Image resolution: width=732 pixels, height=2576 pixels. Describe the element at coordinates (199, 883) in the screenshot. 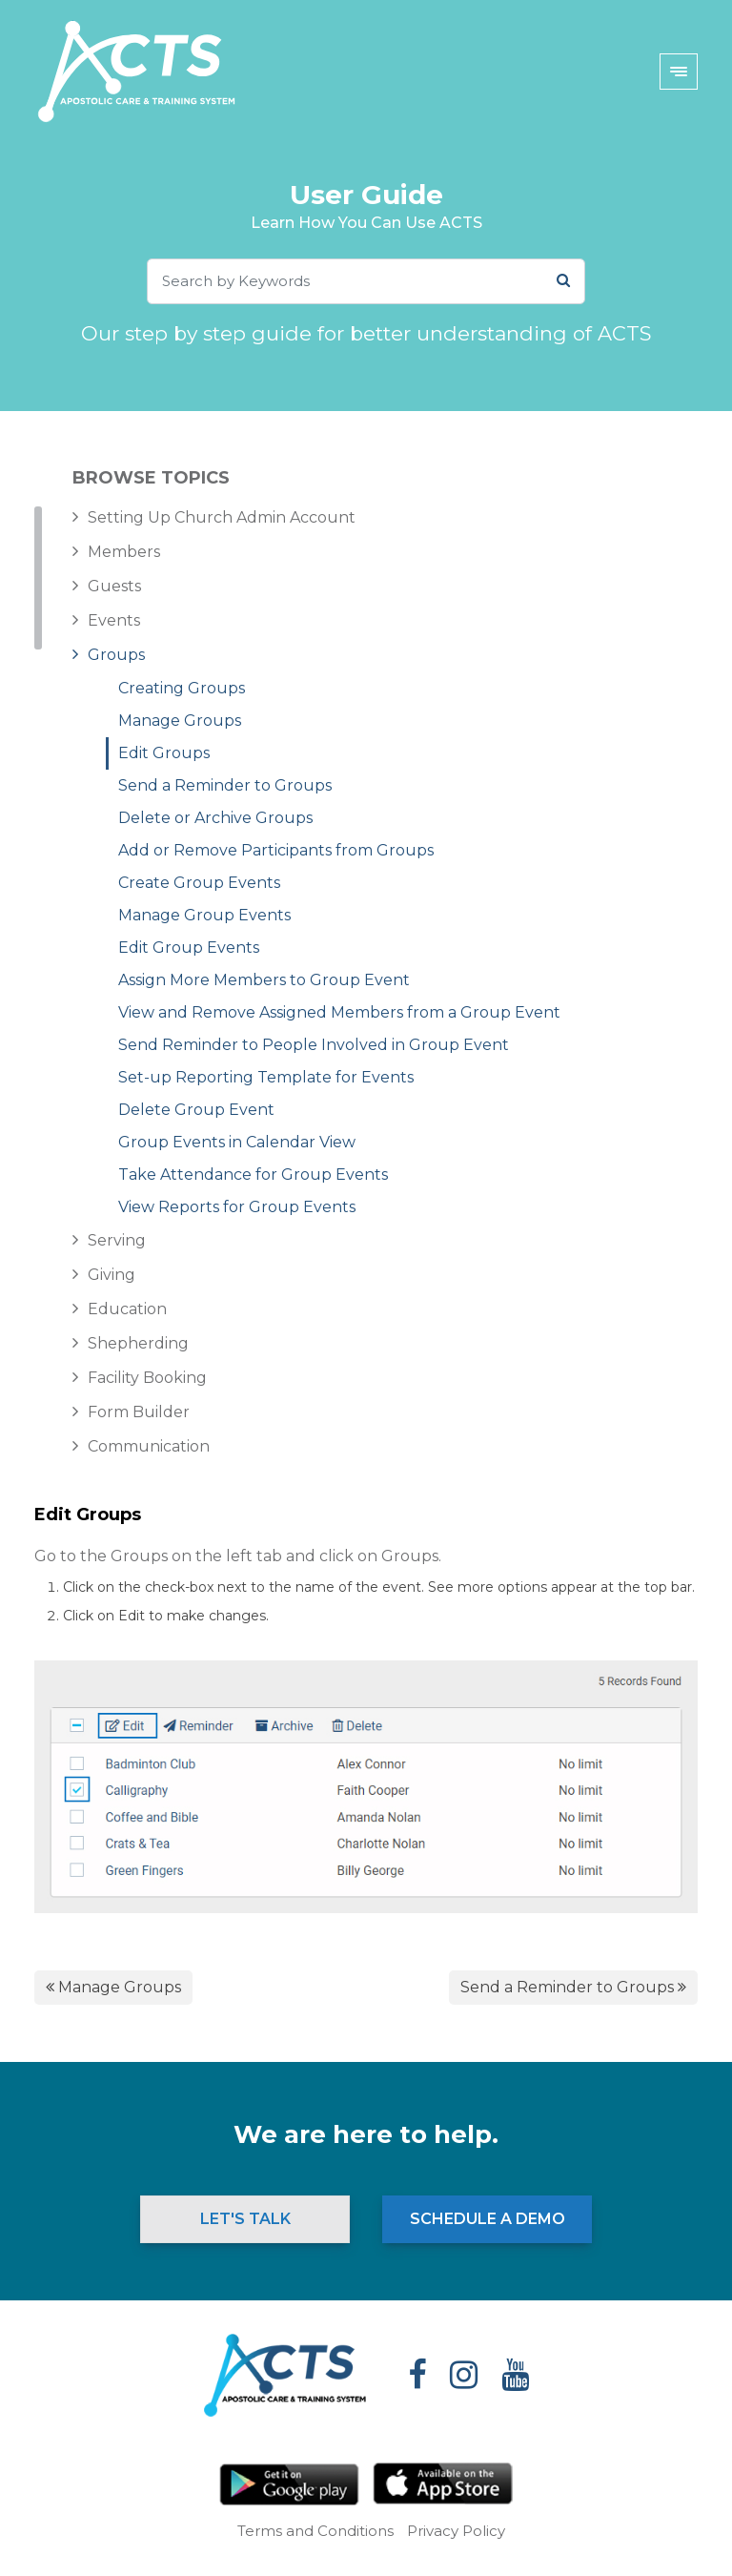

I see `Create Group Events` at that location.